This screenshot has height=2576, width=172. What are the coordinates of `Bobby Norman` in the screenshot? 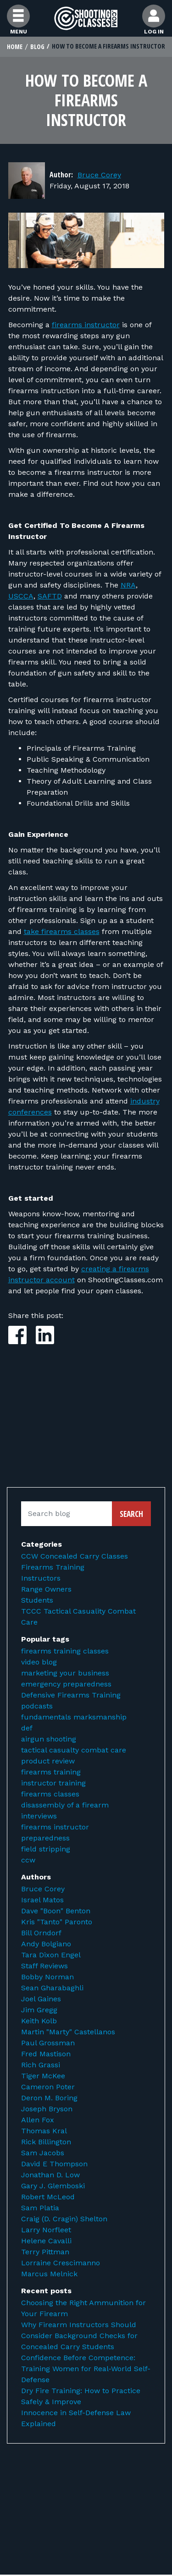 It's located at (47, 1976).